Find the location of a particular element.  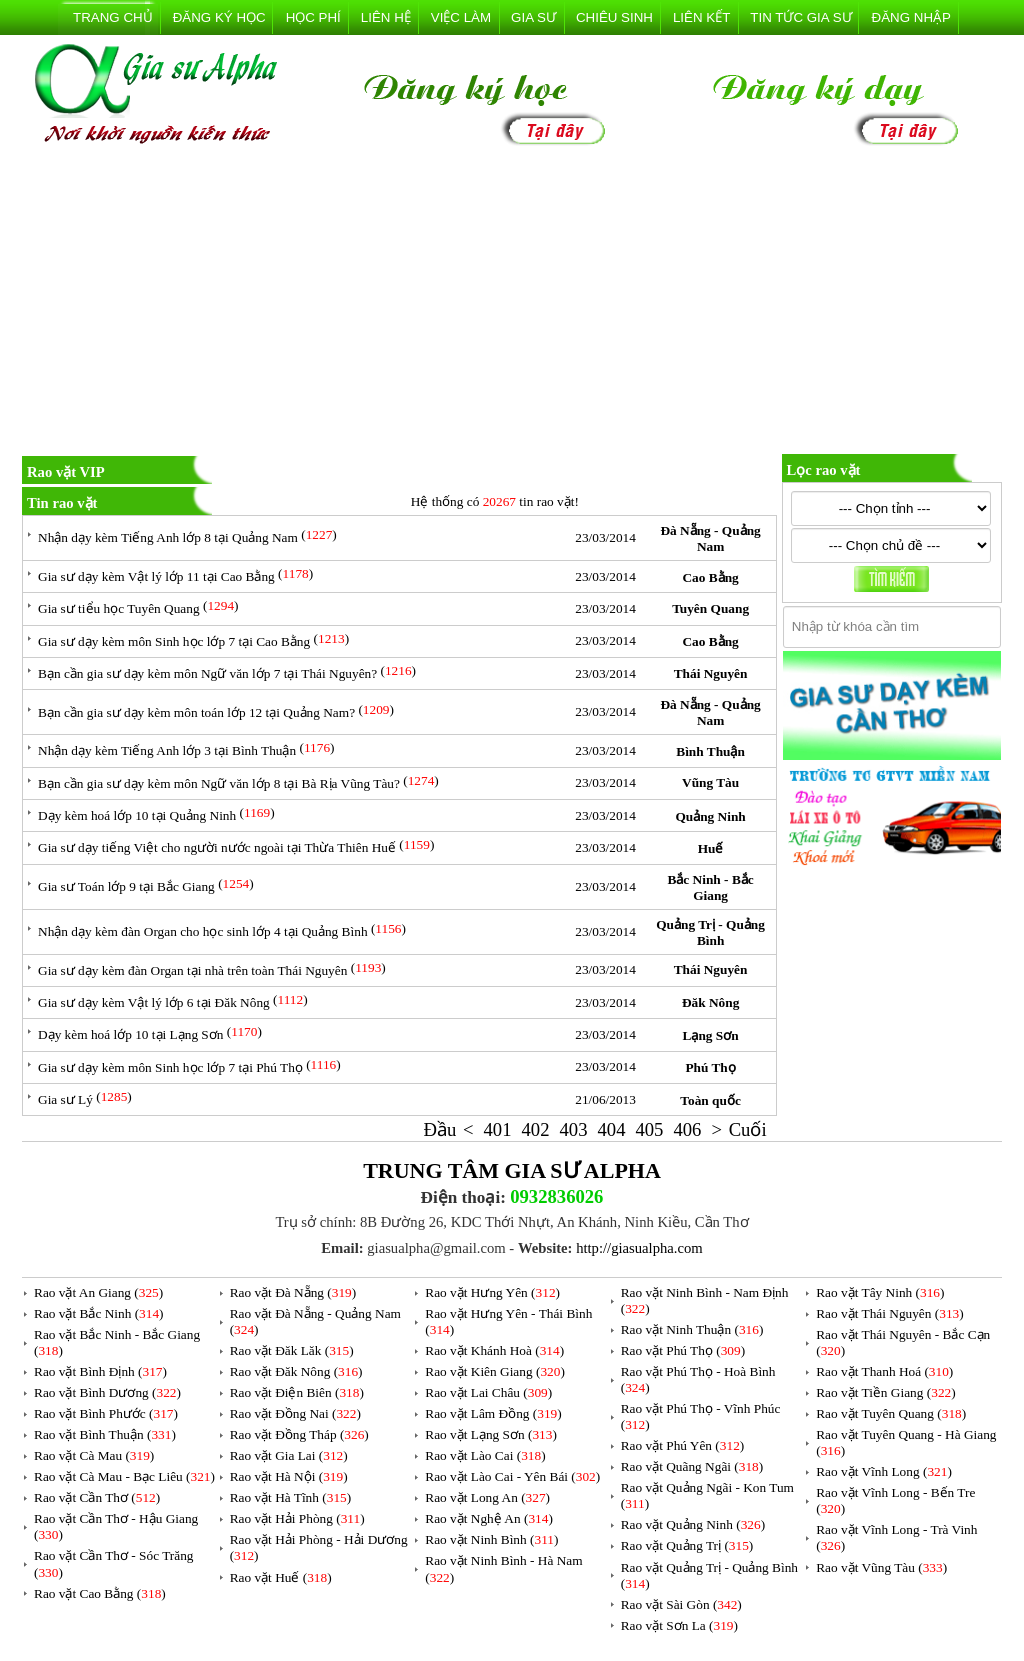

405 is located at coordinates (649, 1129).